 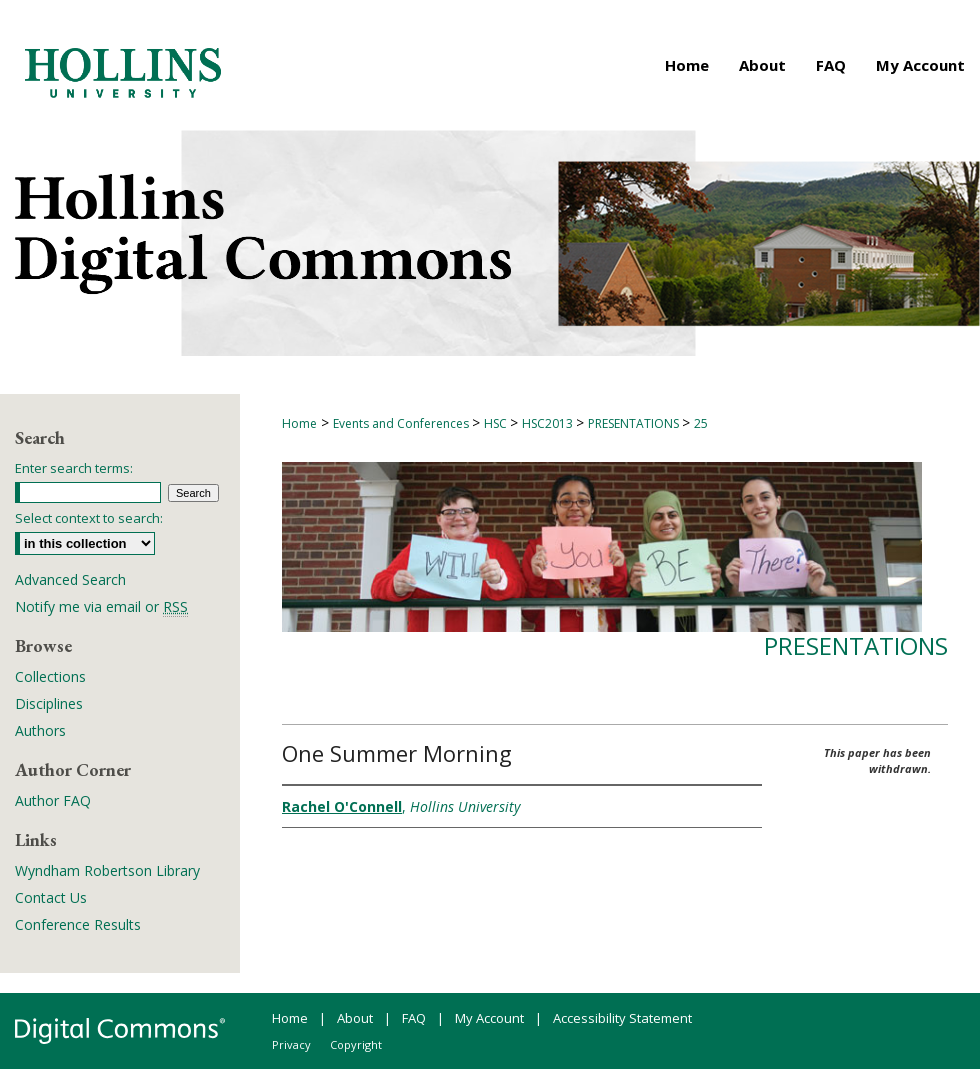 I want to click on Copyright, so click(x=356, y=1044).